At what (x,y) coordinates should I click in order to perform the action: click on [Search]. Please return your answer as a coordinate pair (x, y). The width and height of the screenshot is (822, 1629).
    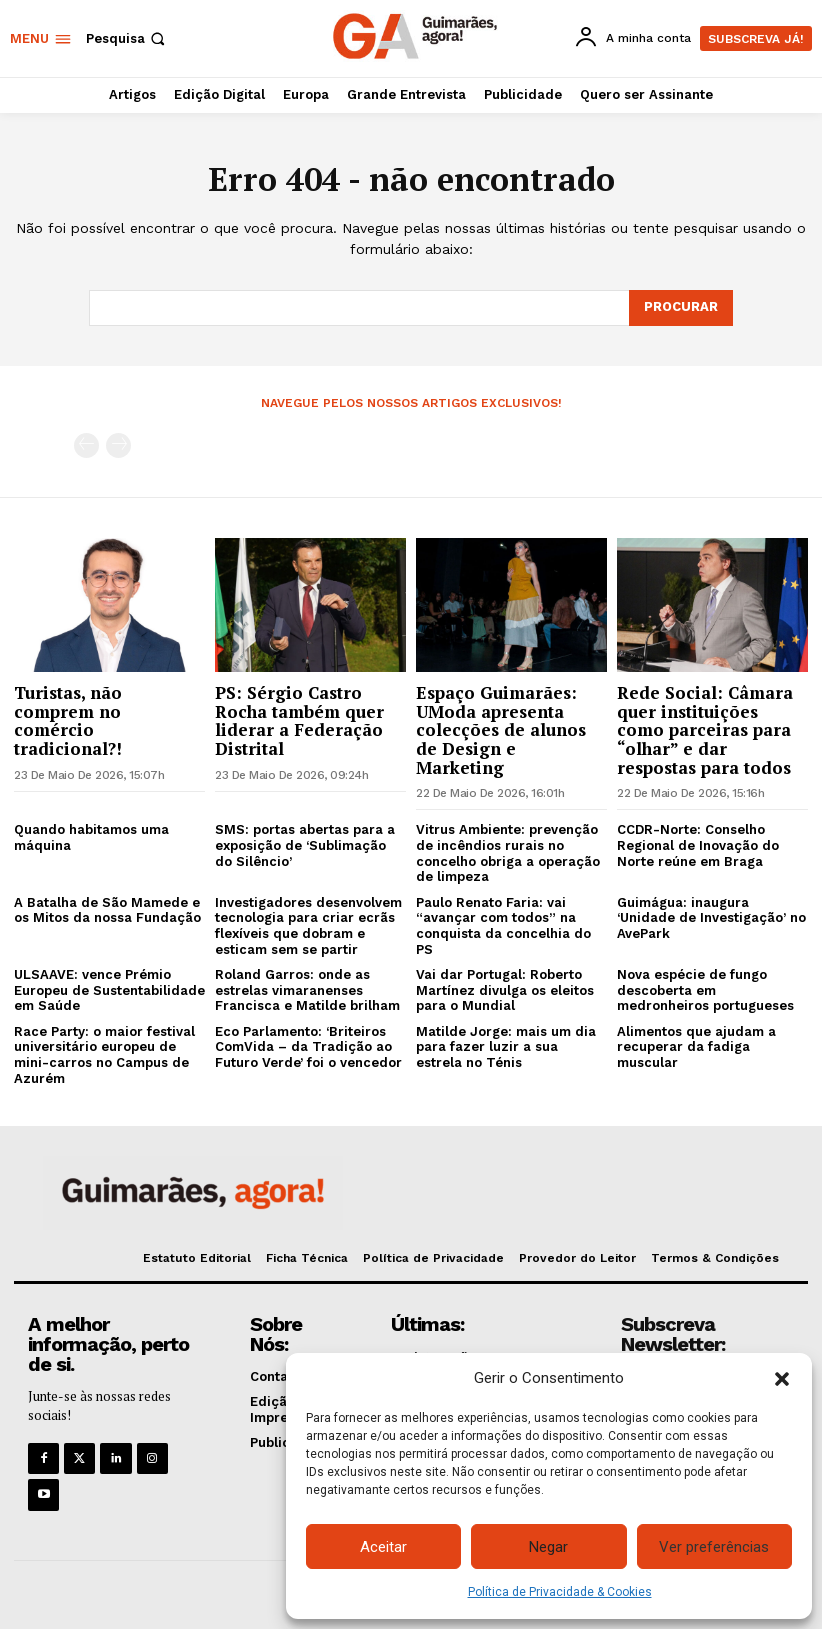
    Looking at the image, I should click on (681, 308).